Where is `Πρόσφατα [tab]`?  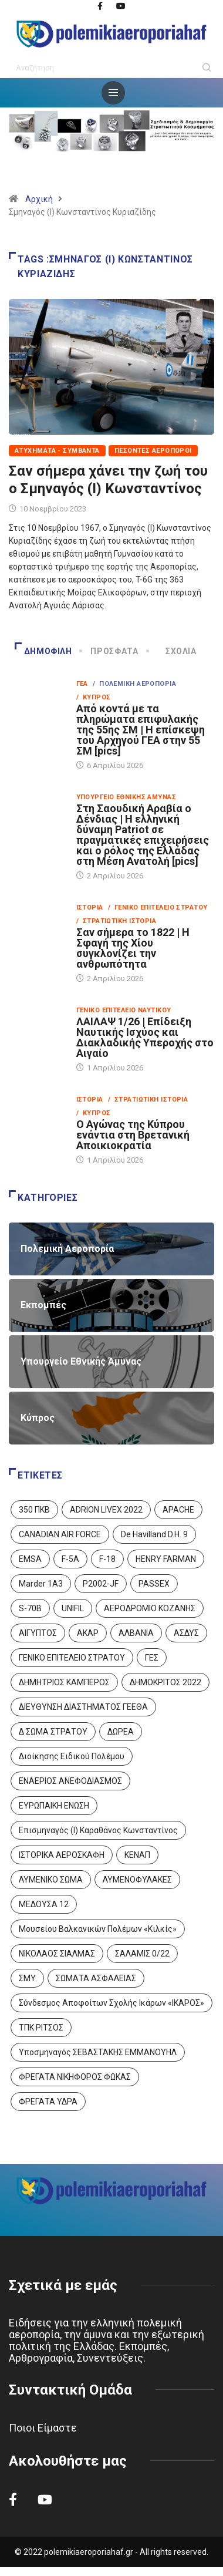 Πρόσφατα [tab] is located at coordinates (109, 651).